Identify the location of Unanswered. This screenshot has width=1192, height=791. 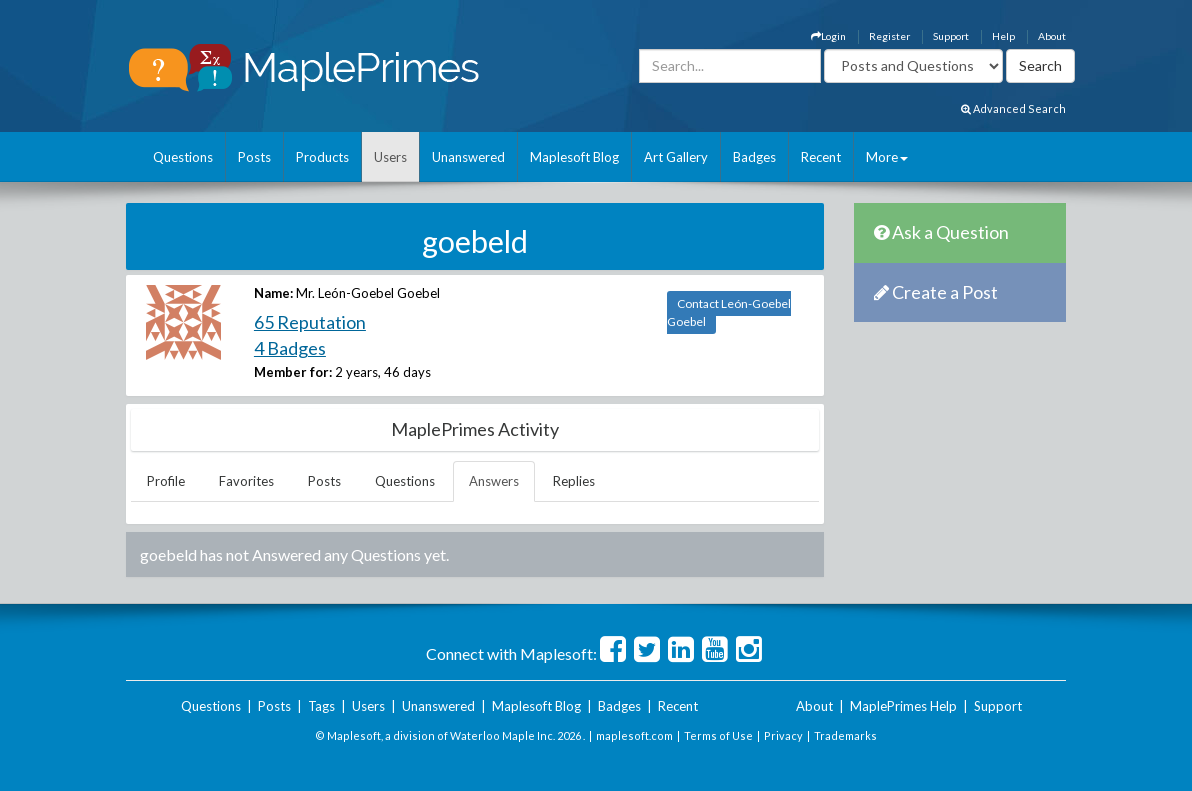
(468, 157).